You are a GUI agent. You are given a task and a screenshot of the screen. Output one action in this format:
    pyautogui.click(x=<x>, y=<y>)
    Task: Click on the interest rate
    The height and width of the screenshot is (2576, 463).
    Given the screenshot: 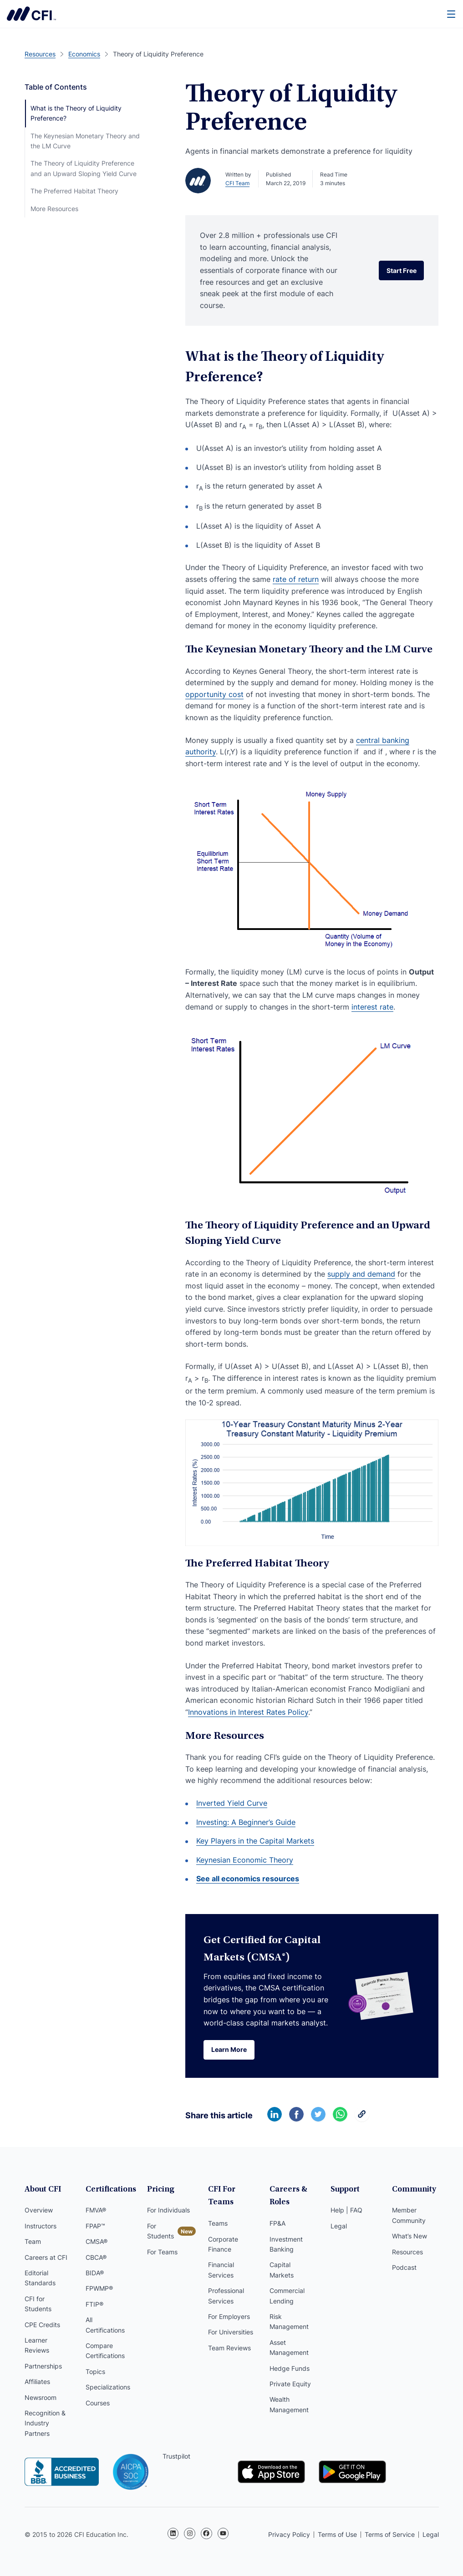 What is the action you would take?
    pyautogui.click(x=372, y=1006)
    